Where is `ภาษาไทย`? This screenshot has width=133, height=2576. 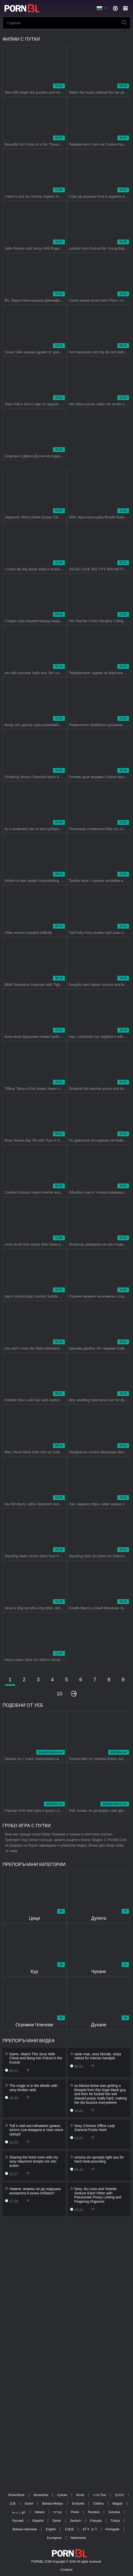 ภาษาไทย is located at coordinates (99, 2495).